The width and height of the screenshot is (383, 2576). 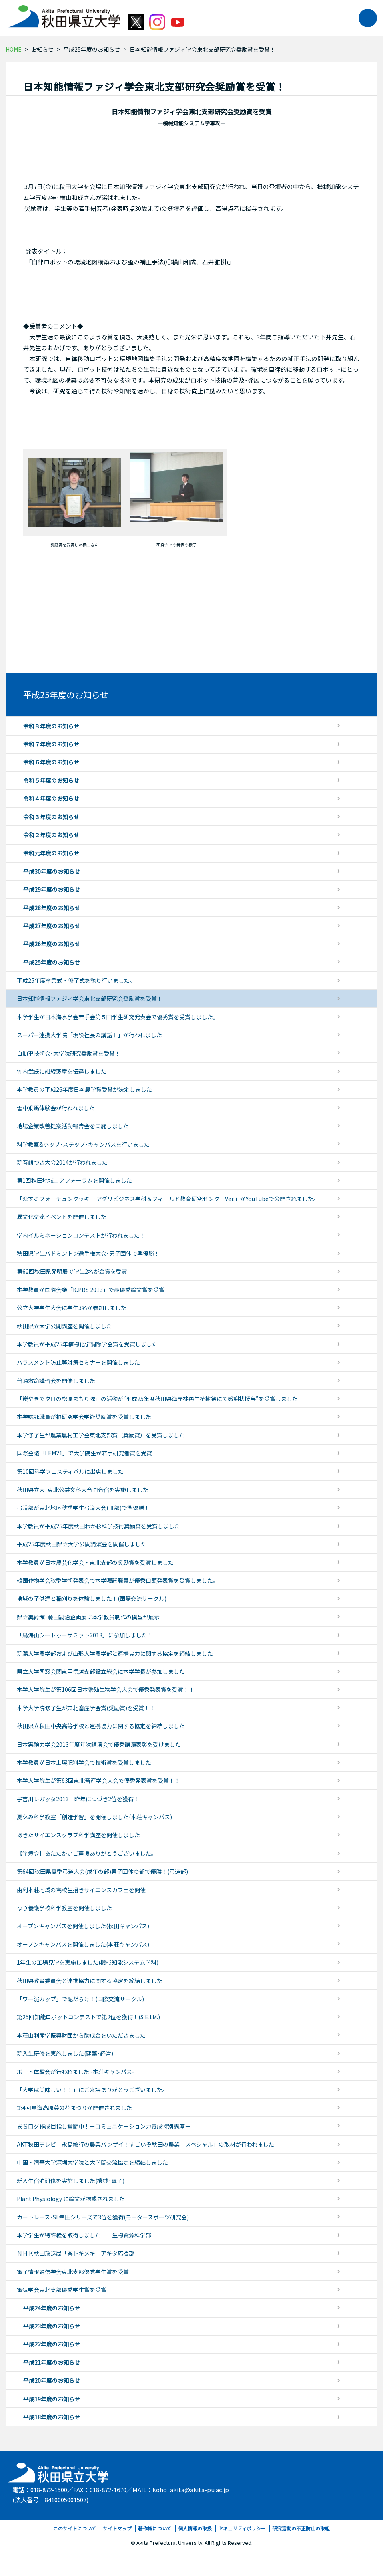 What do you see at coordinates (90, 1290) in the screenshot?
I see `本学教員が国際会議「ICPBS 2013」で最優秀論文賞を受賞` at bounding box center [90, 1290].